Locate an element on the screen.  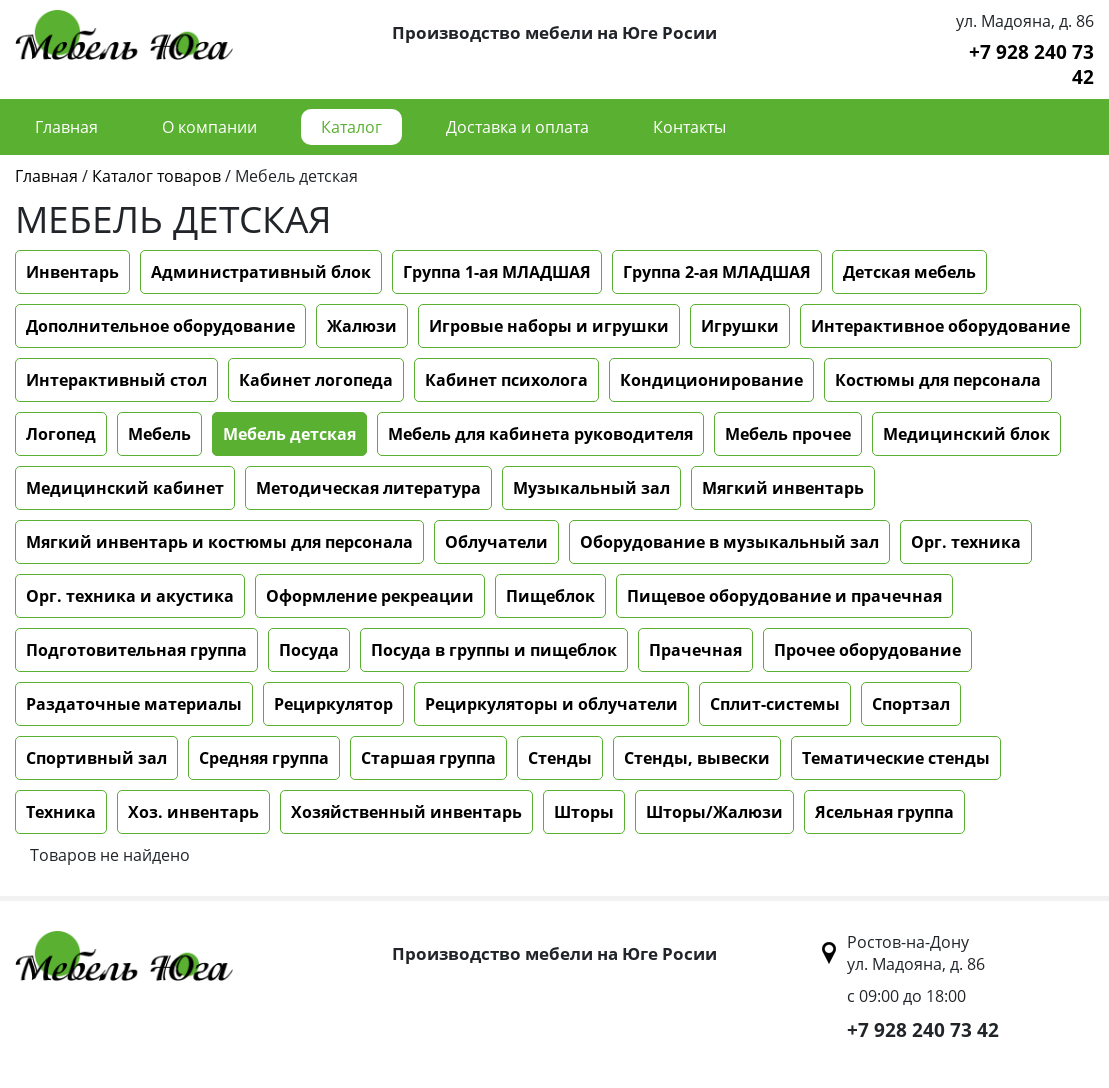
Техника is located at coordinates (61, 812).